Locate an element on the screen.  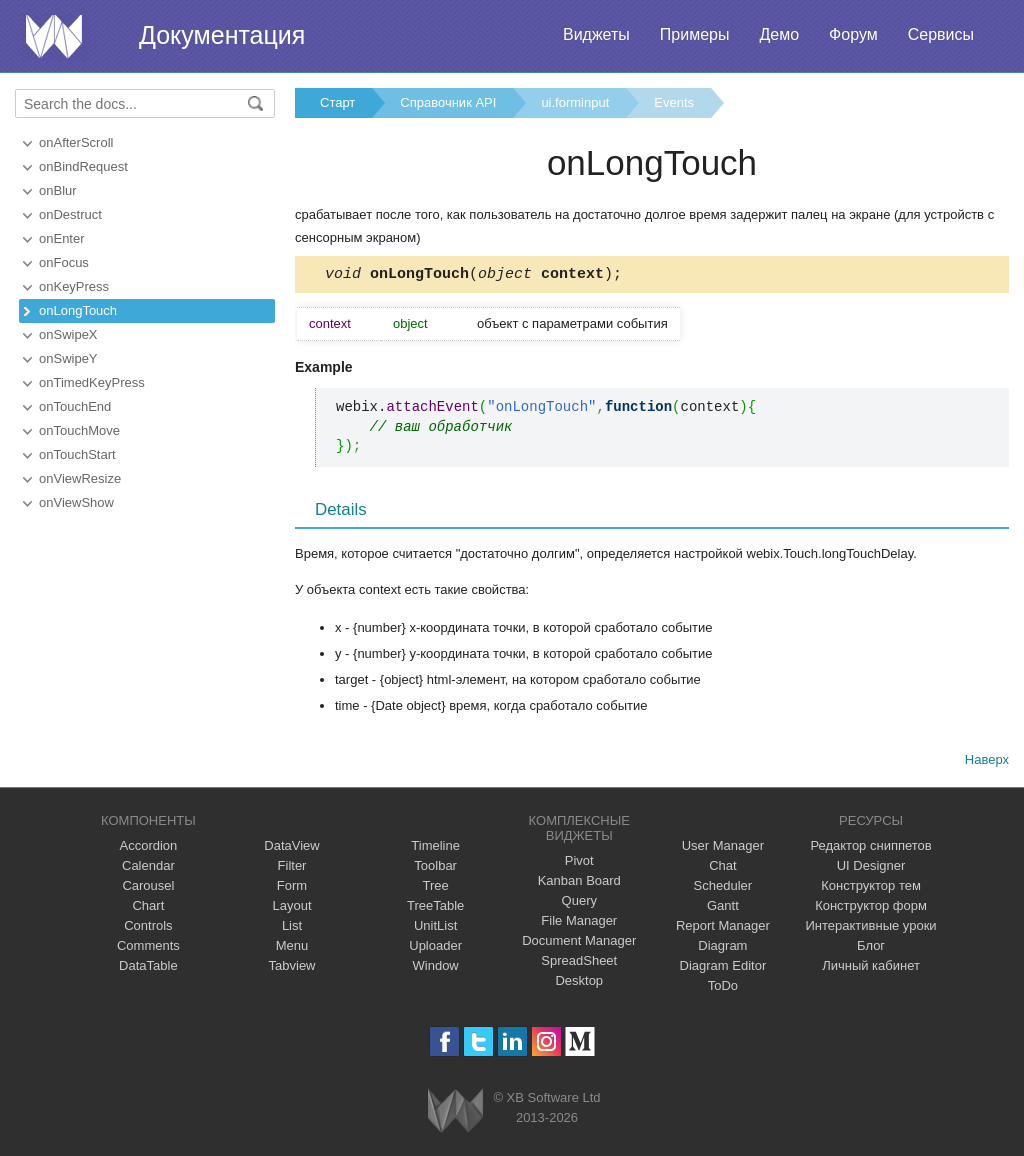
Controls is located at coordinates (148, 928).